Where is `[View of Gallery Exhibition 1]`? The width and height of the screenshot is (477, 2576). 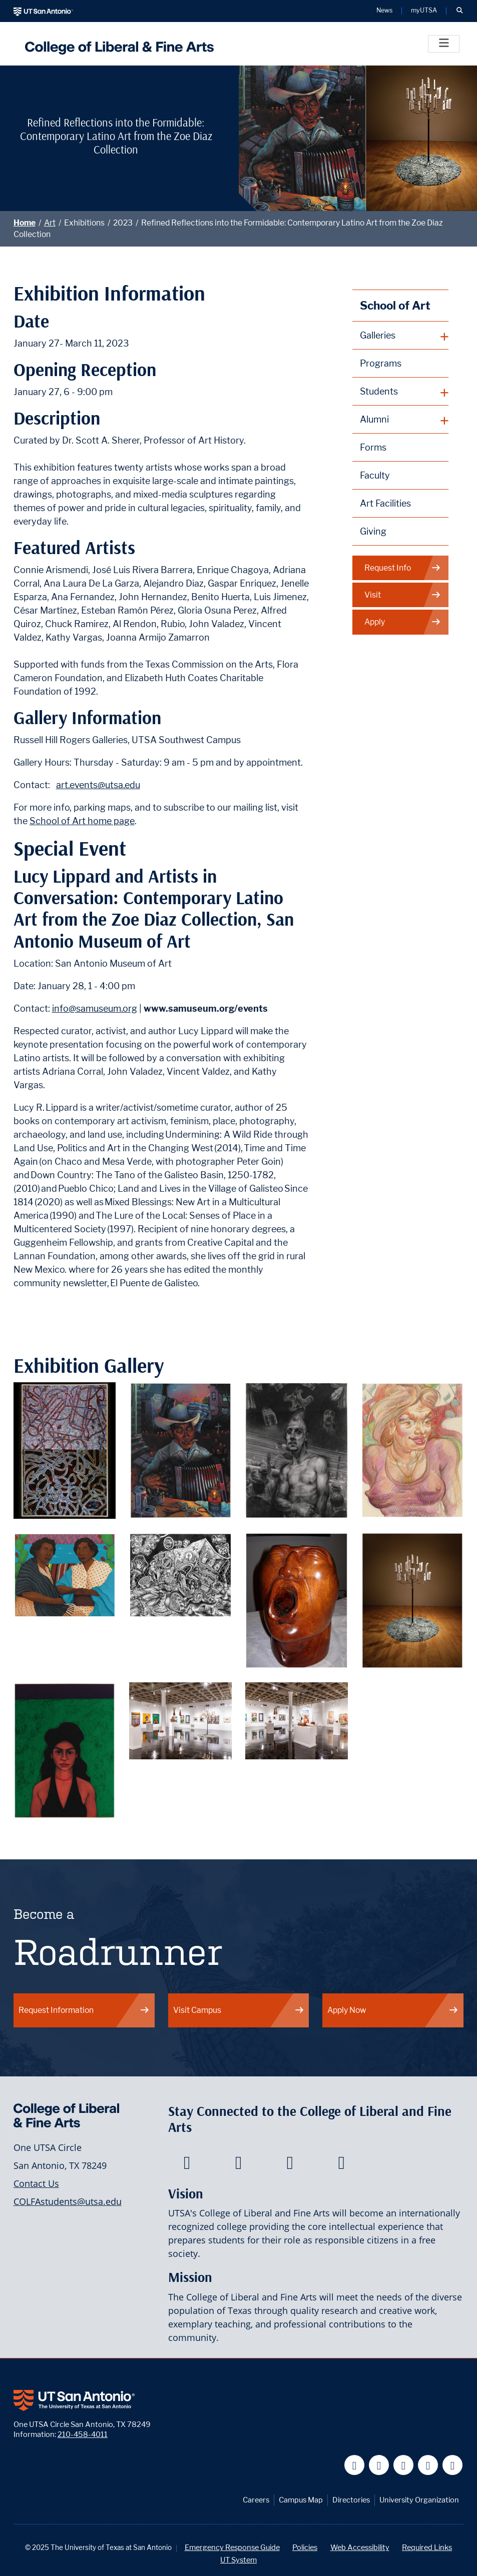 [View of Gallery Exhibition 1] is located at coordinates (180, 1720).